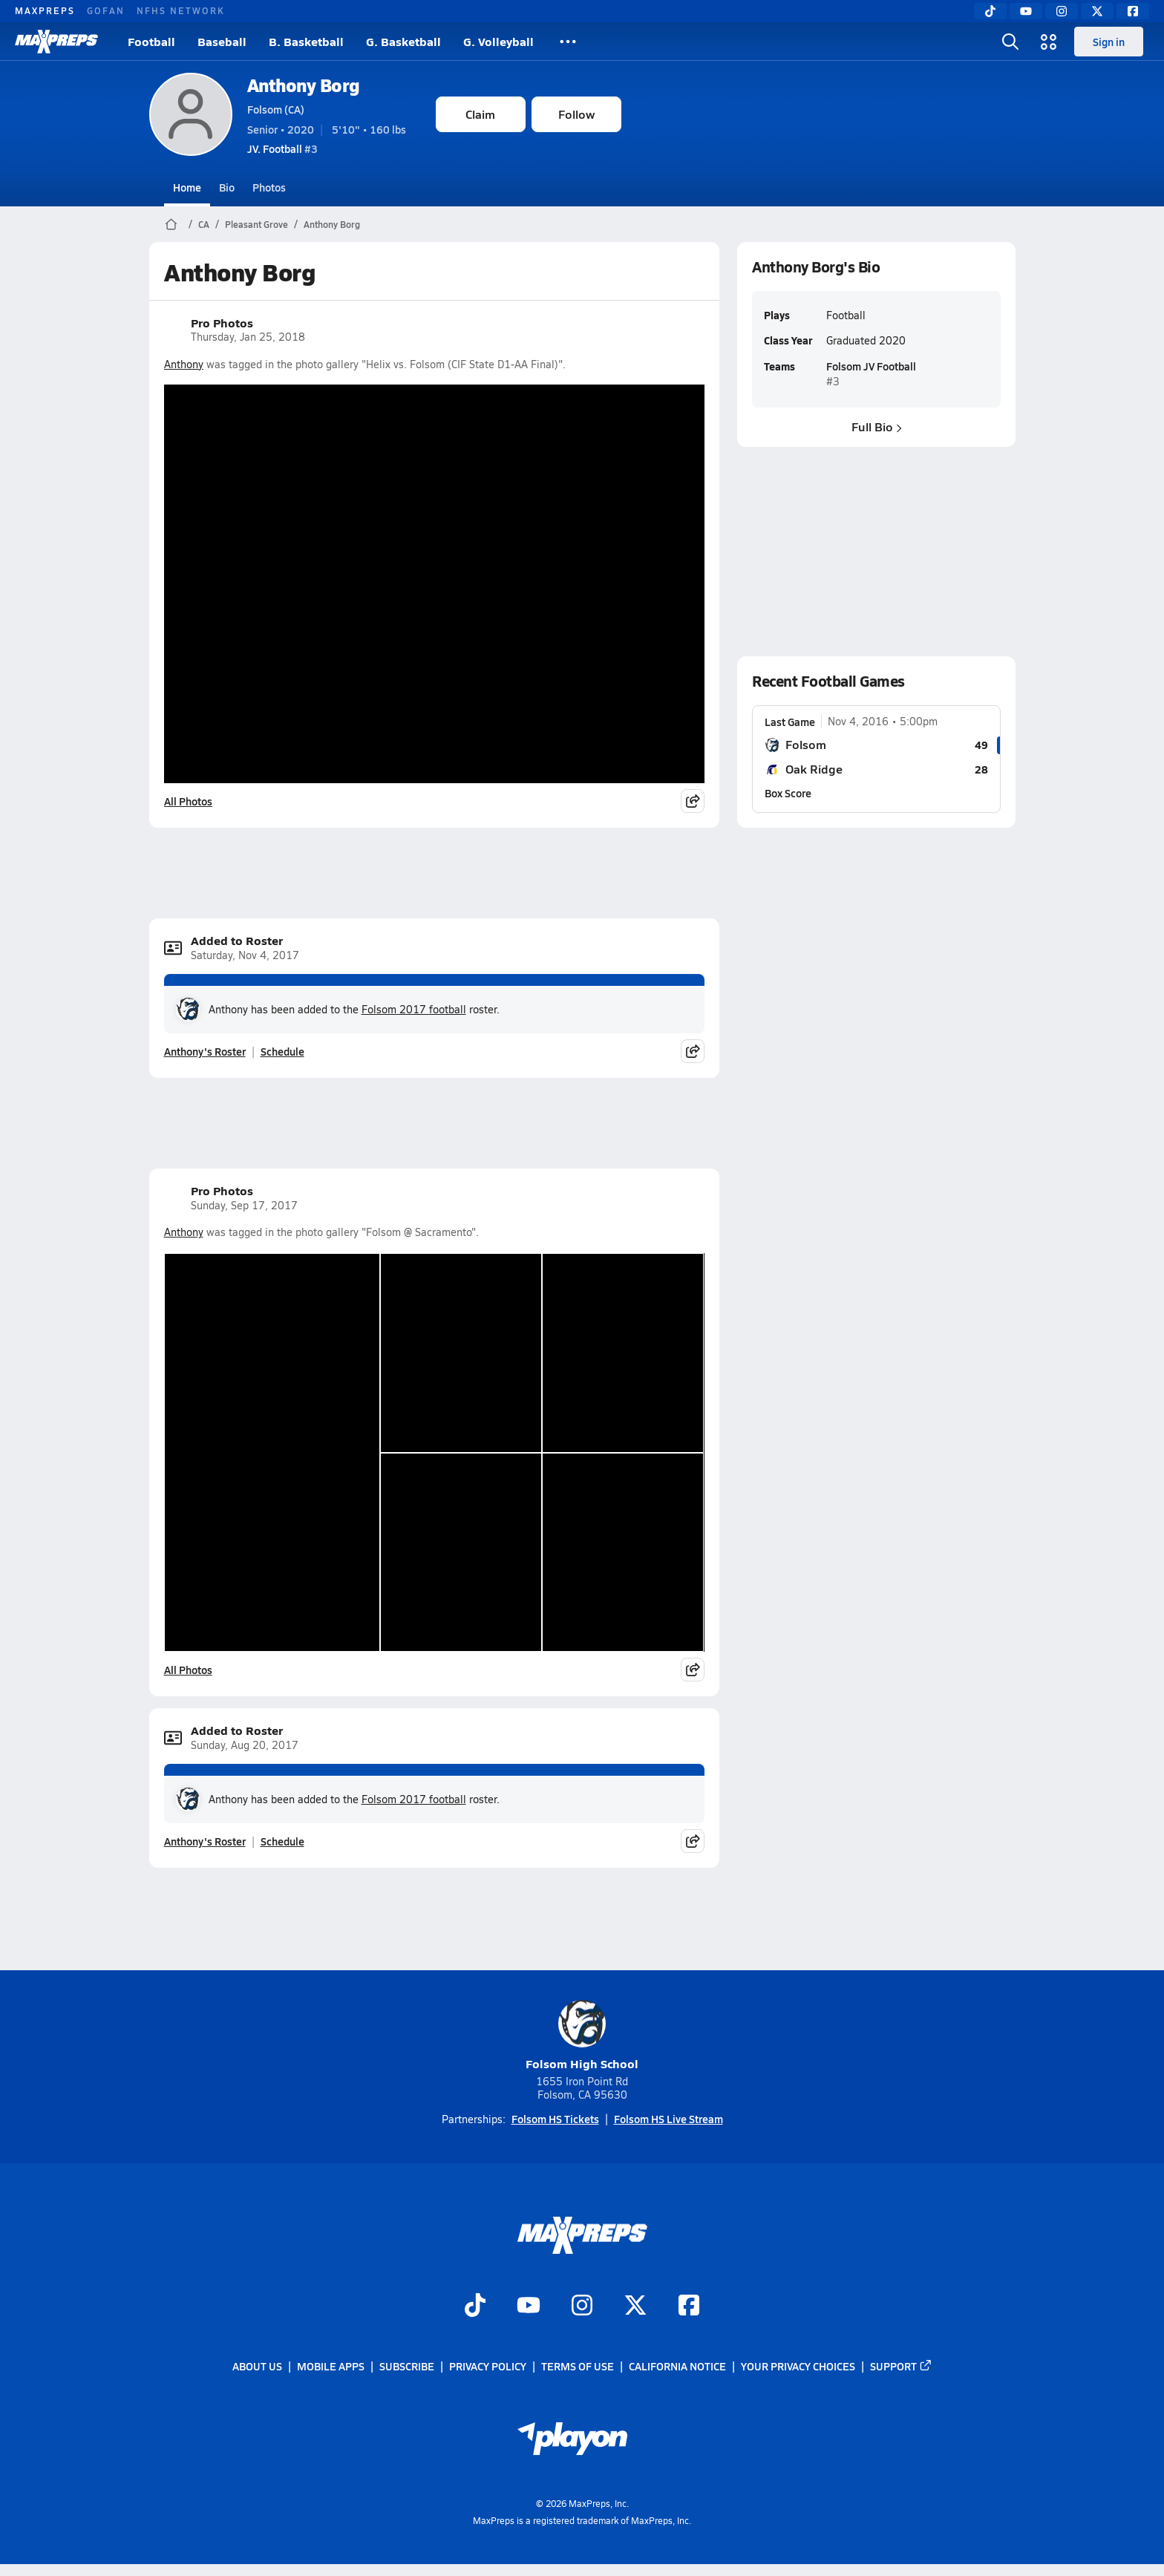 The image size is (1164, 2576). Describe the element at coordinates (256, 224) in the screenshot. I see `Pleasant Grove` at that location.